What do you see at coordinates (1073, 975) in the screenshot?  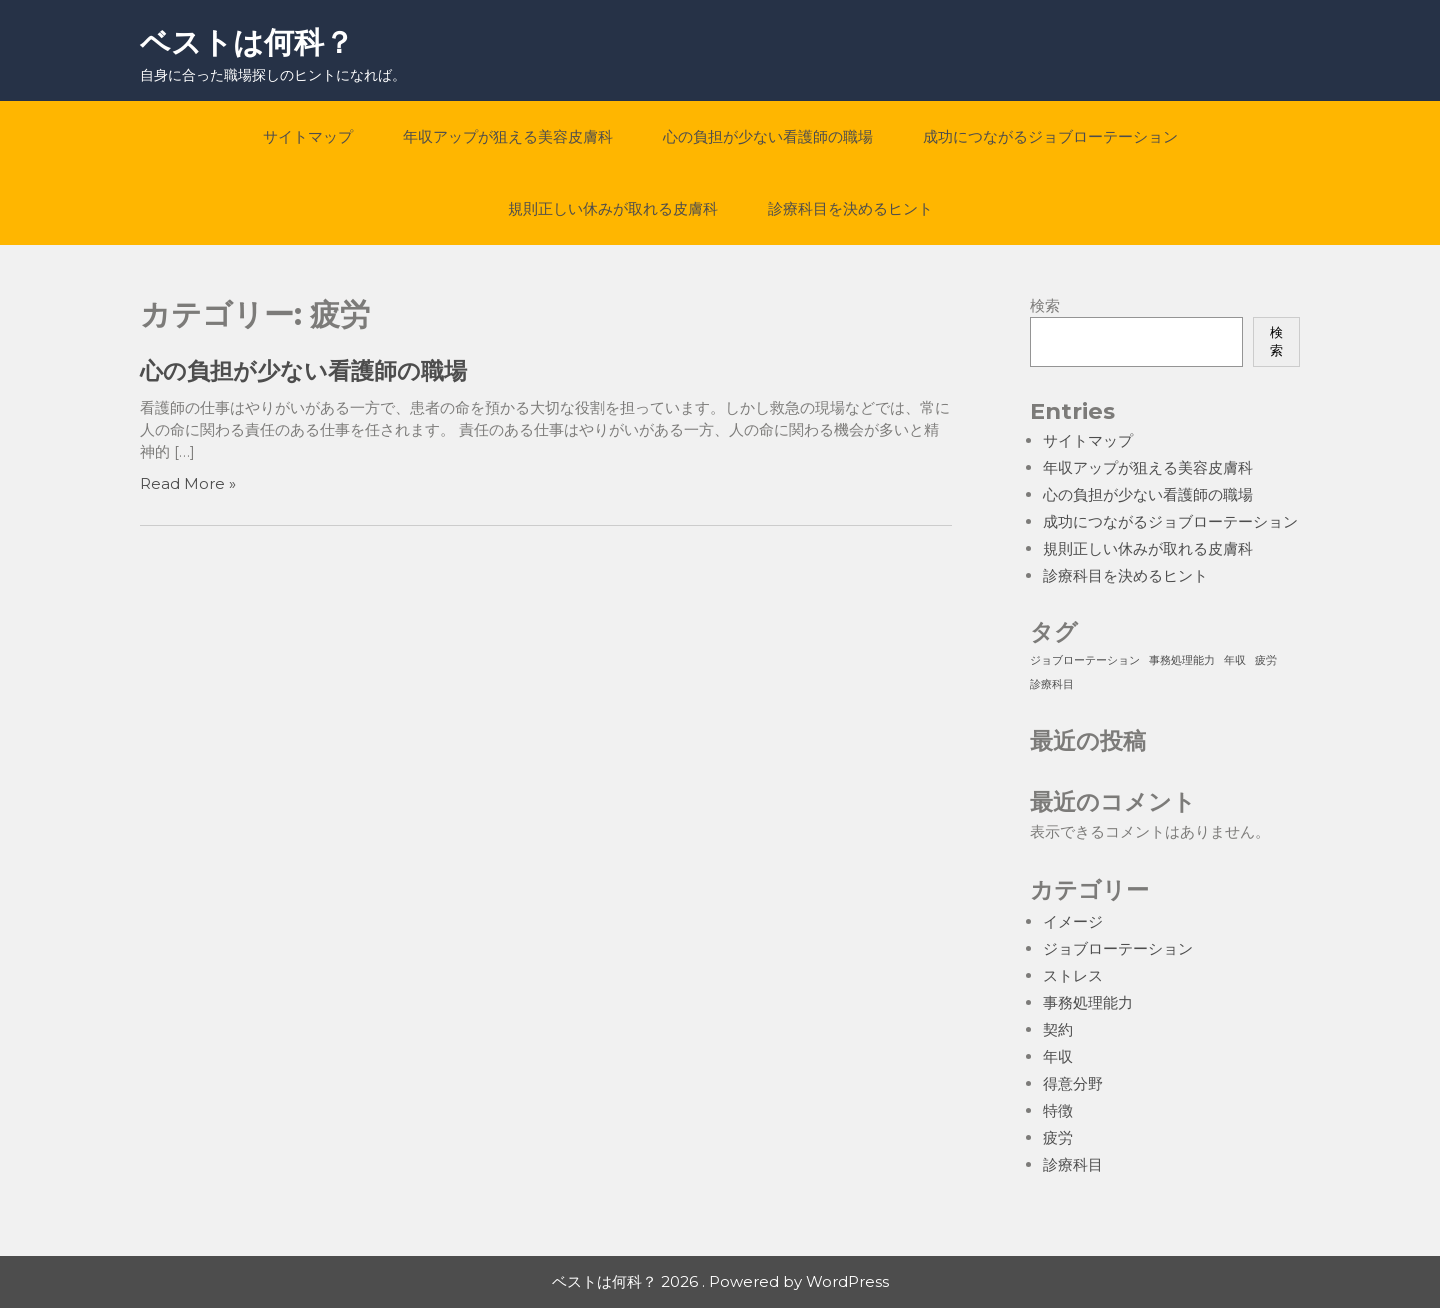 I see `ストレス` at bounding box center [1073, 975].